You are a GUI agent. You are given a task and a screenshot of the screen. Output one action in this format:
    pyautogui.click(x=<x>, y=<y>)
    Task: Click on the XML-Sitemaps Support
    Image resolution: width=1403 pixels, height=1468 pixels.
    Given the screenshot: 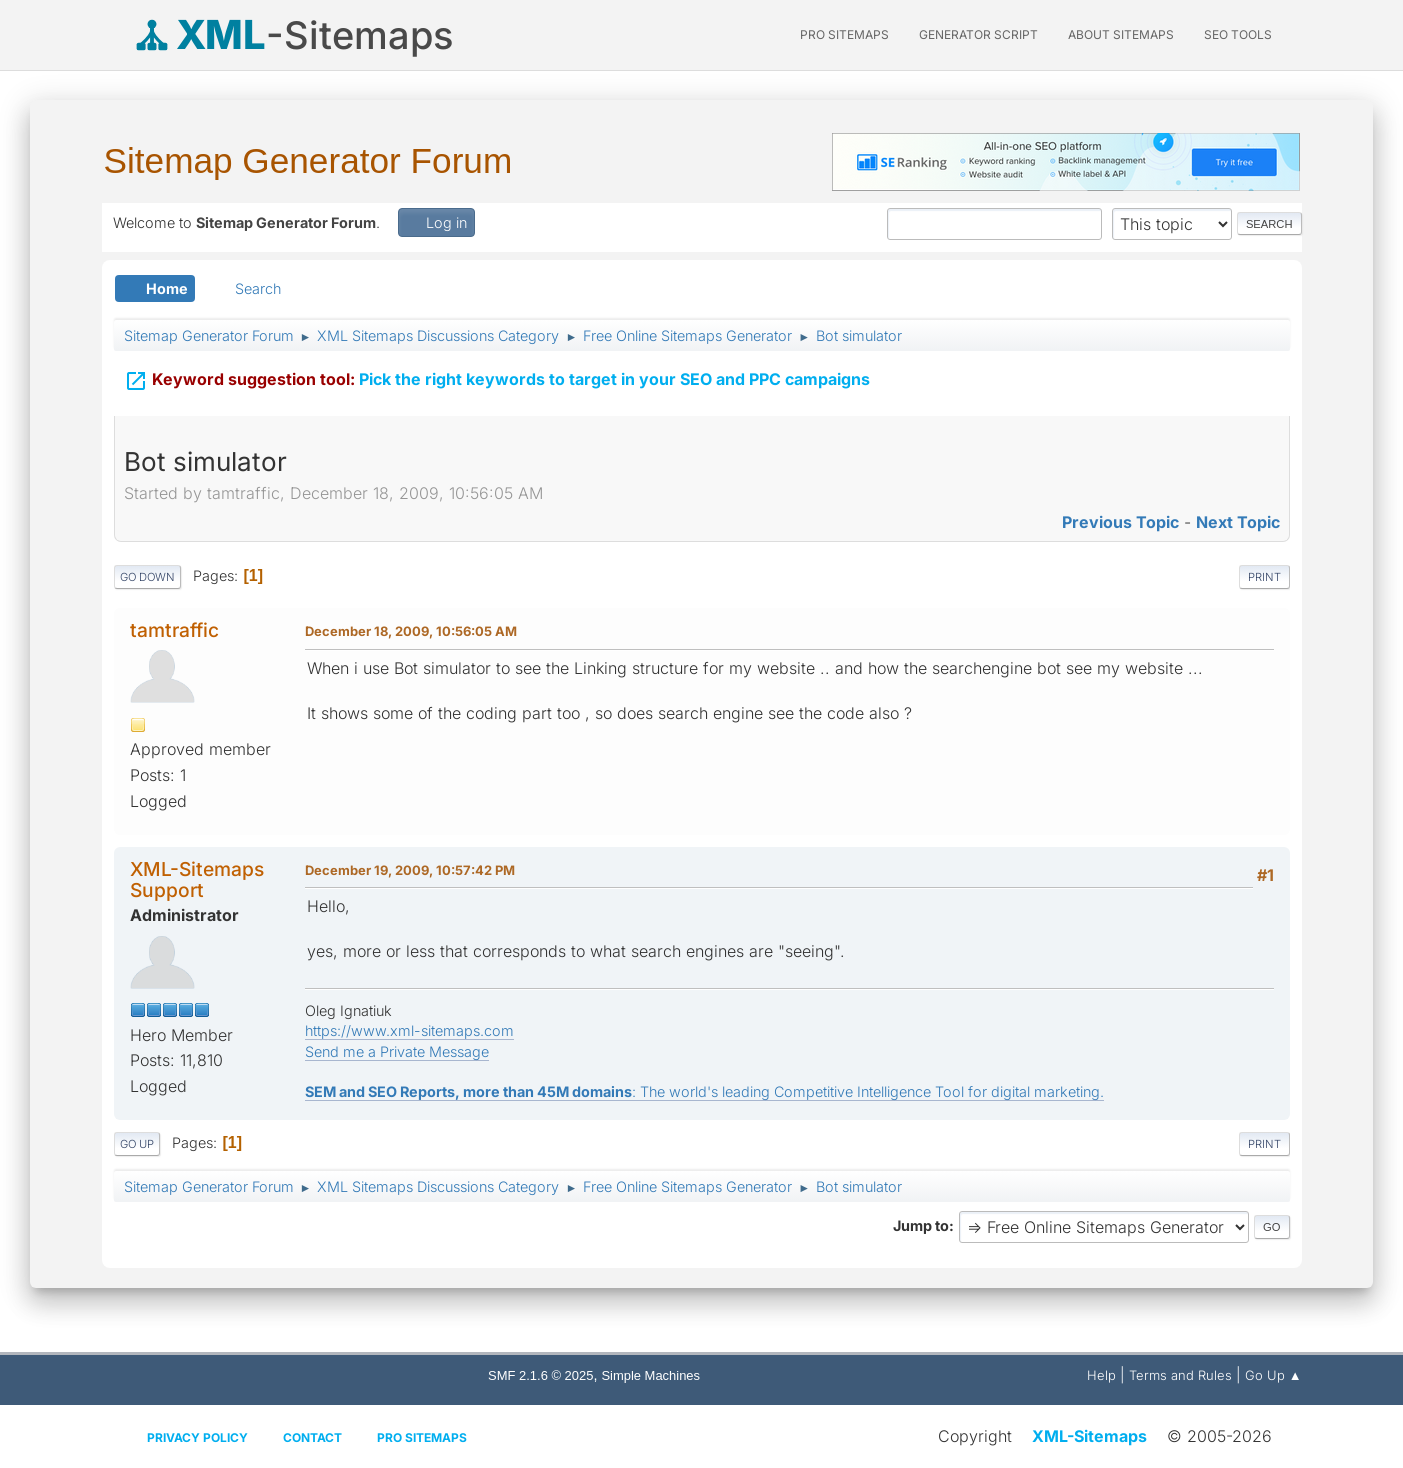 What is the action you would take?
    pyautogui.click(x=197, y=879)
    